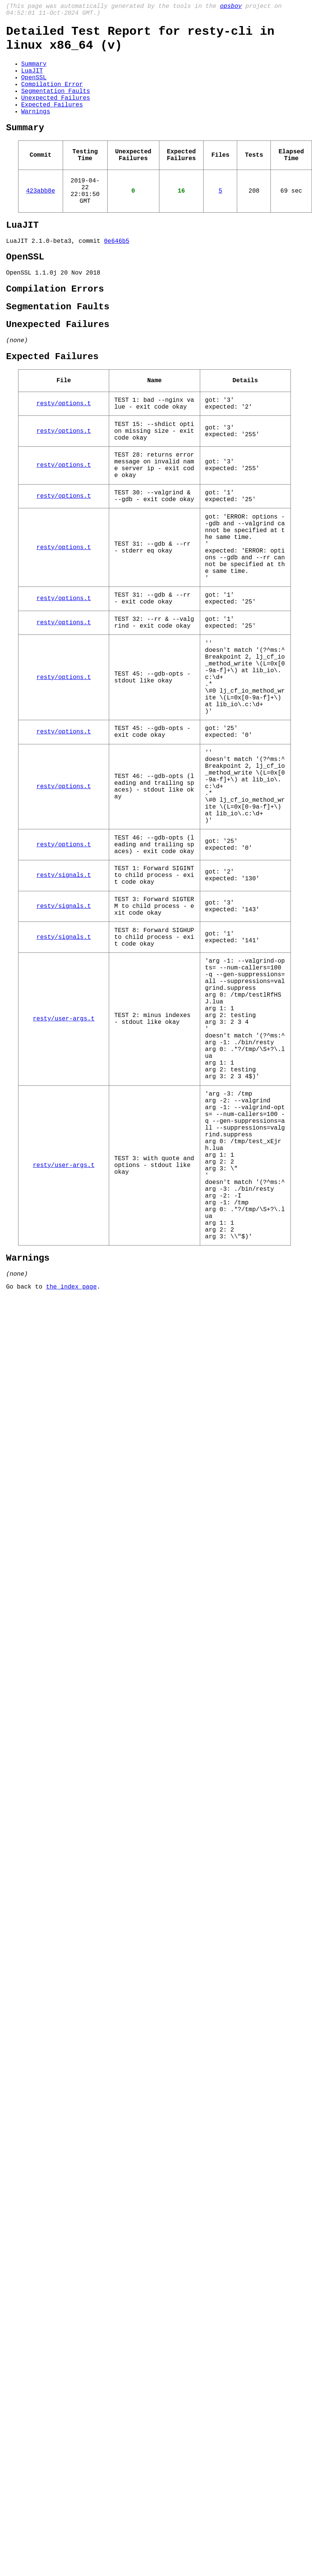 Image resolution: width=312 pixels, height=2576 pixels. Describe the element at coordinates (63, 1175) in the screenshot. I see `resty/user-args.t` at that location.